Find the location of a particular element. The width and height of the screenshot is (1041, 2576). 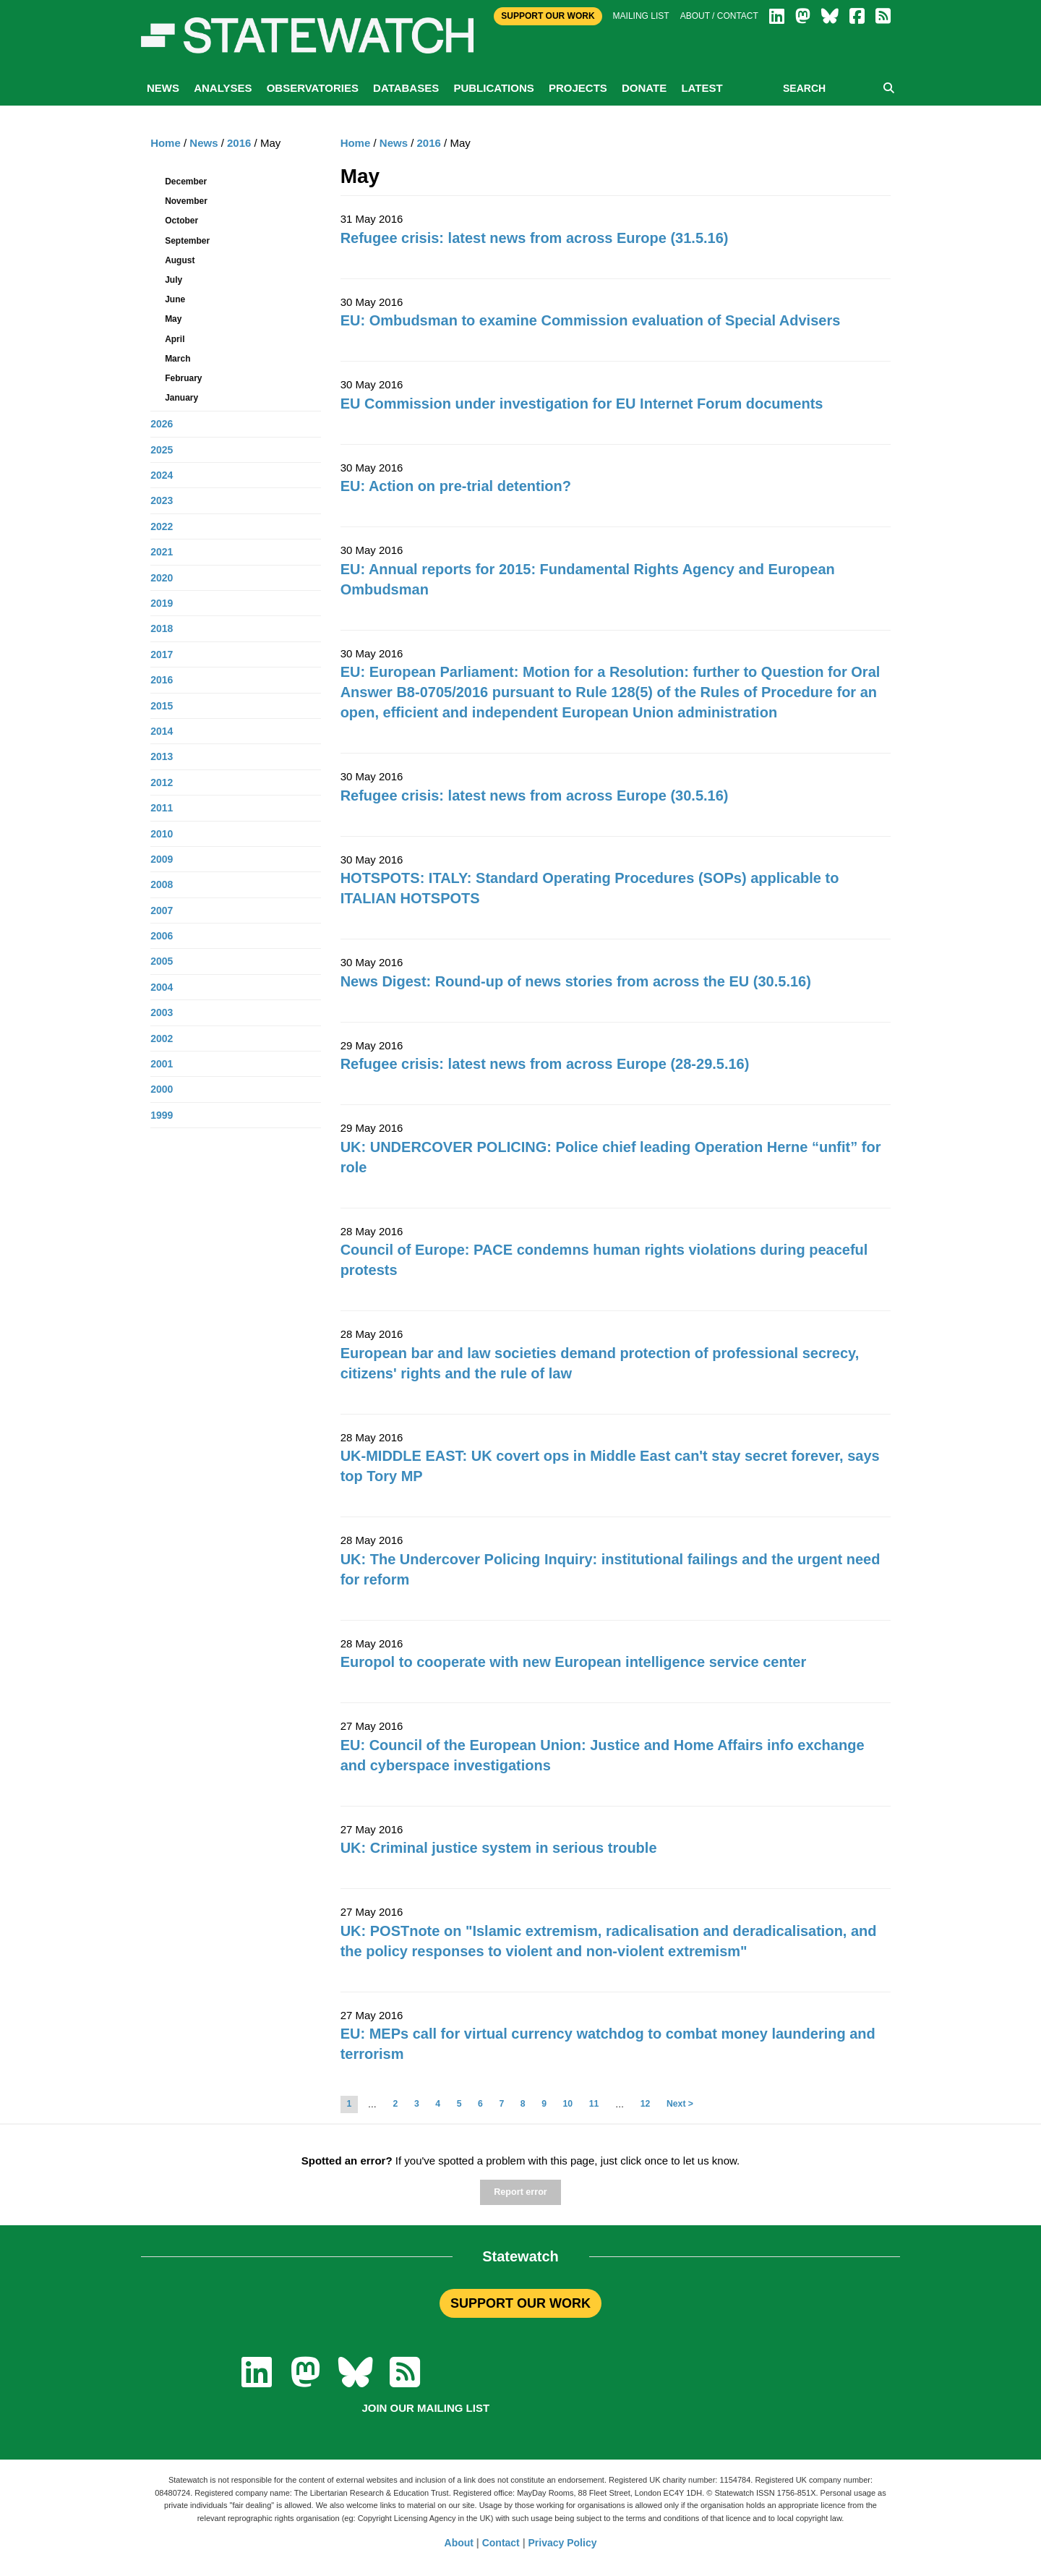

Contact is located at coordinates (501, 2543).